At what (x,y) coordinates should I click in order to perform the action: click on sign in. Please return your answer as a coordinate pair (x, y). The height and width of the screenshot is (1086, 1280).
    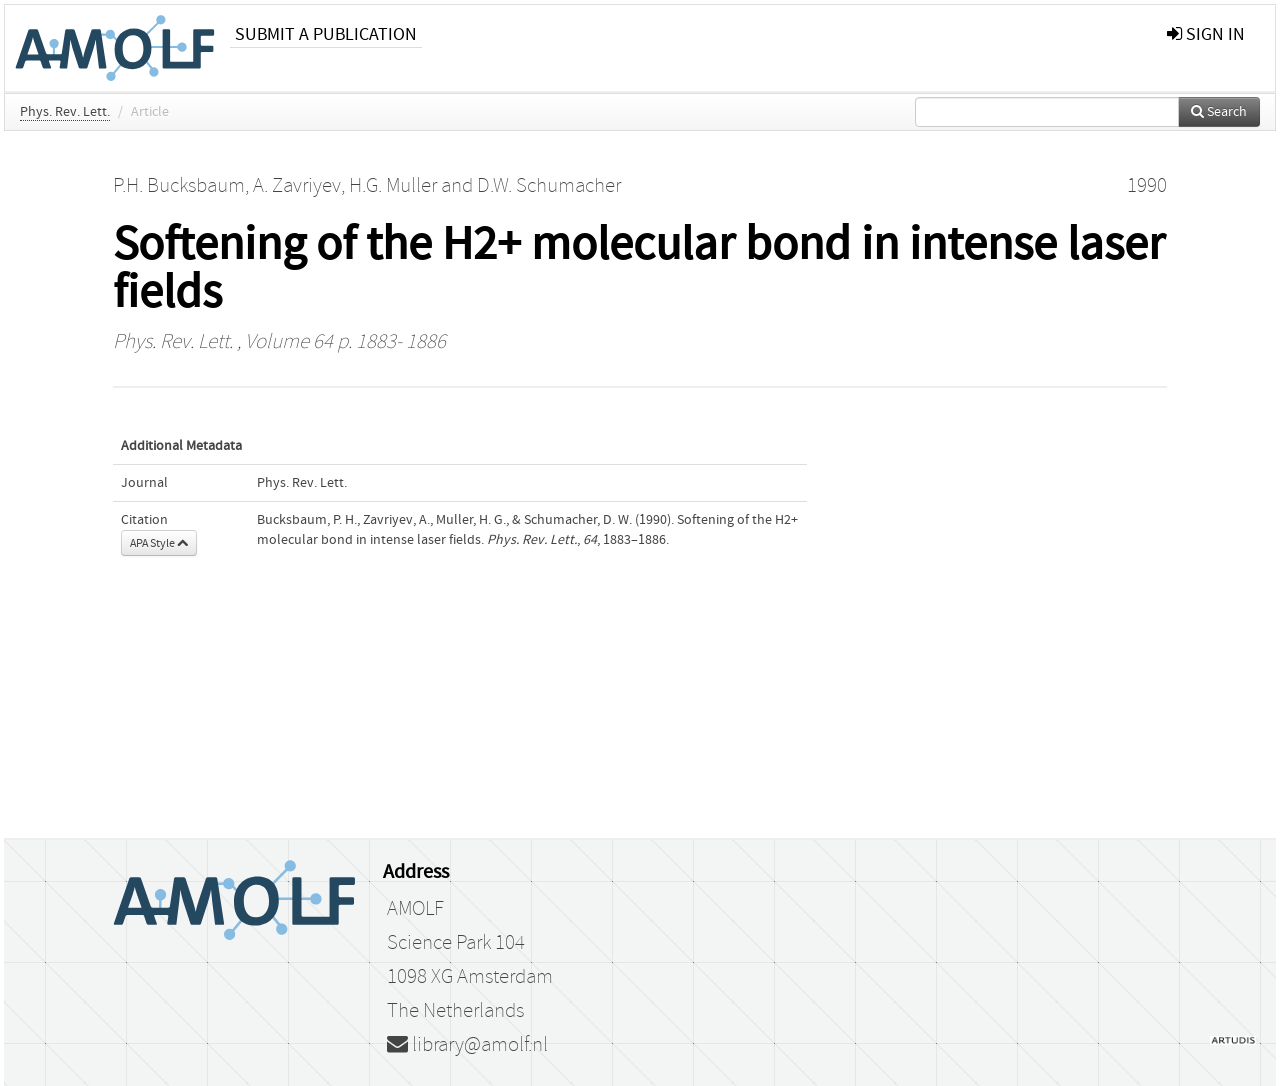
    Looking at the image, I should click on (1206, 34).